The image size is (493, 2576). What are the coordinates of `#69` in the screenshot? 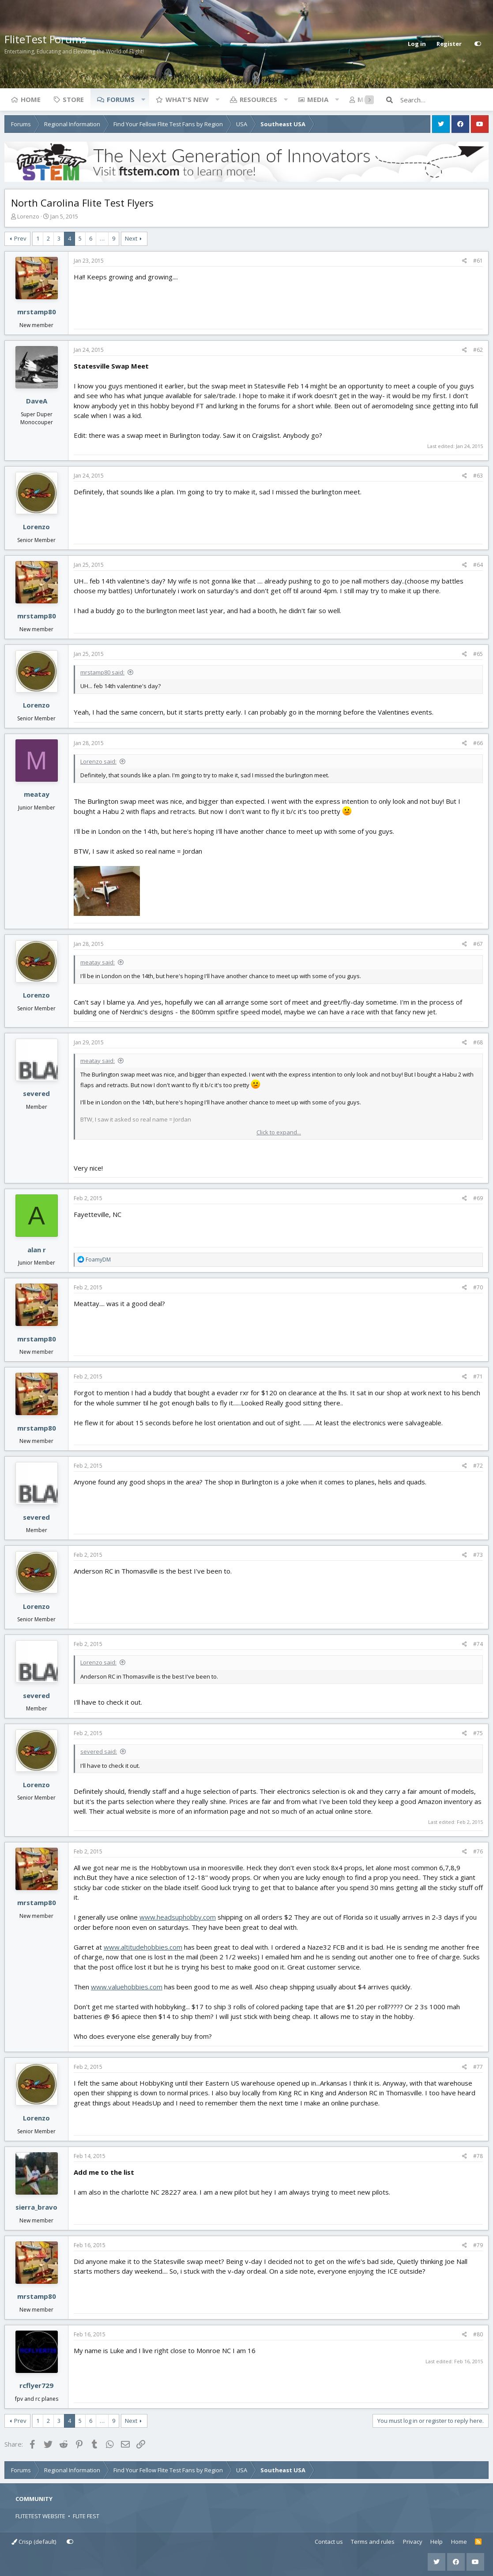 It's located at (478, 1198).